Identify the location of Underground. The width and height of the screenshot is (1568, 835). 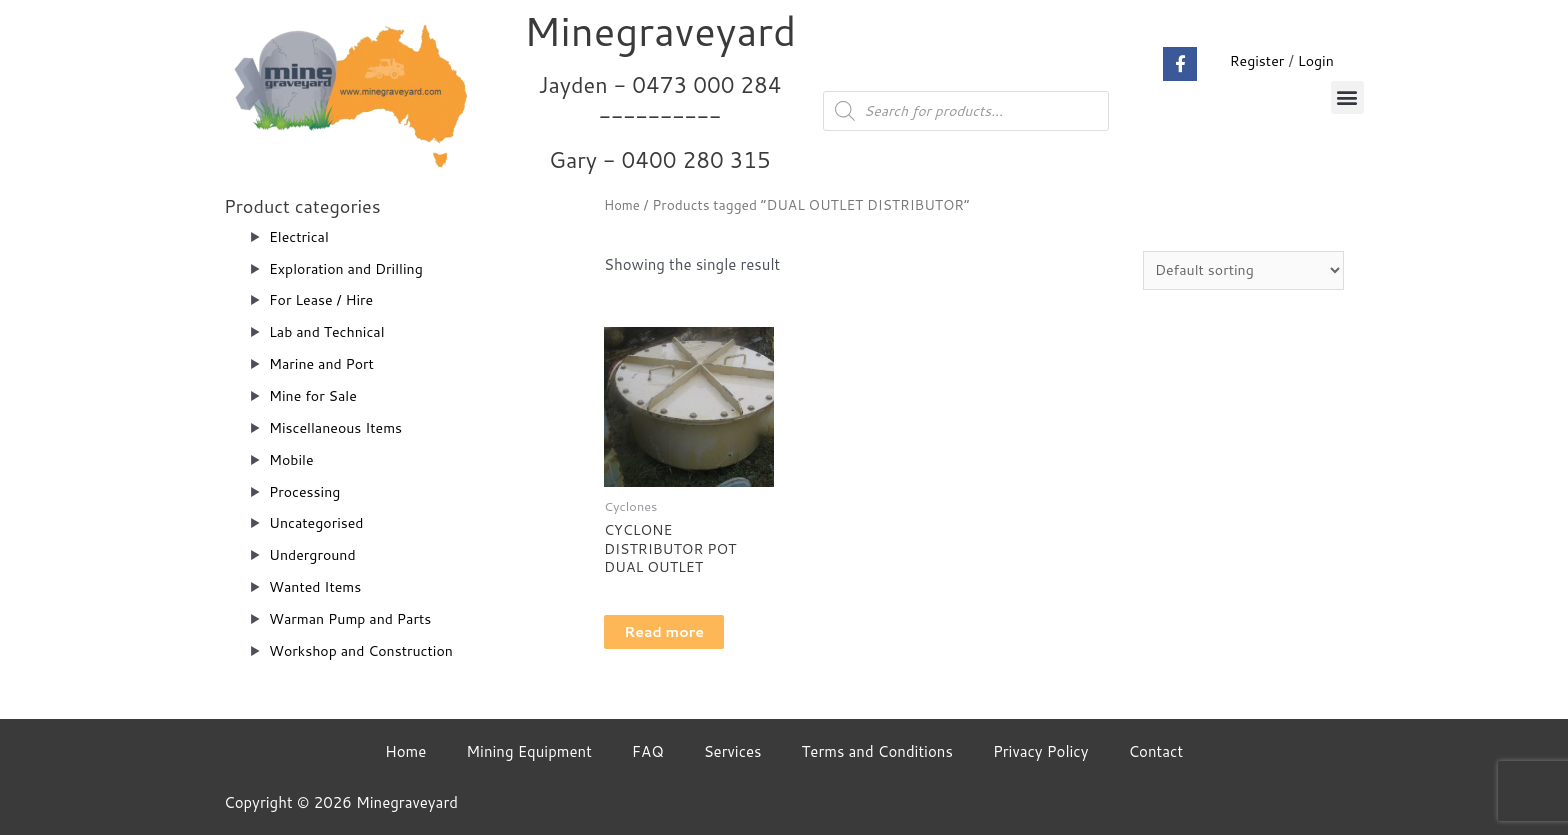
(315, 554).